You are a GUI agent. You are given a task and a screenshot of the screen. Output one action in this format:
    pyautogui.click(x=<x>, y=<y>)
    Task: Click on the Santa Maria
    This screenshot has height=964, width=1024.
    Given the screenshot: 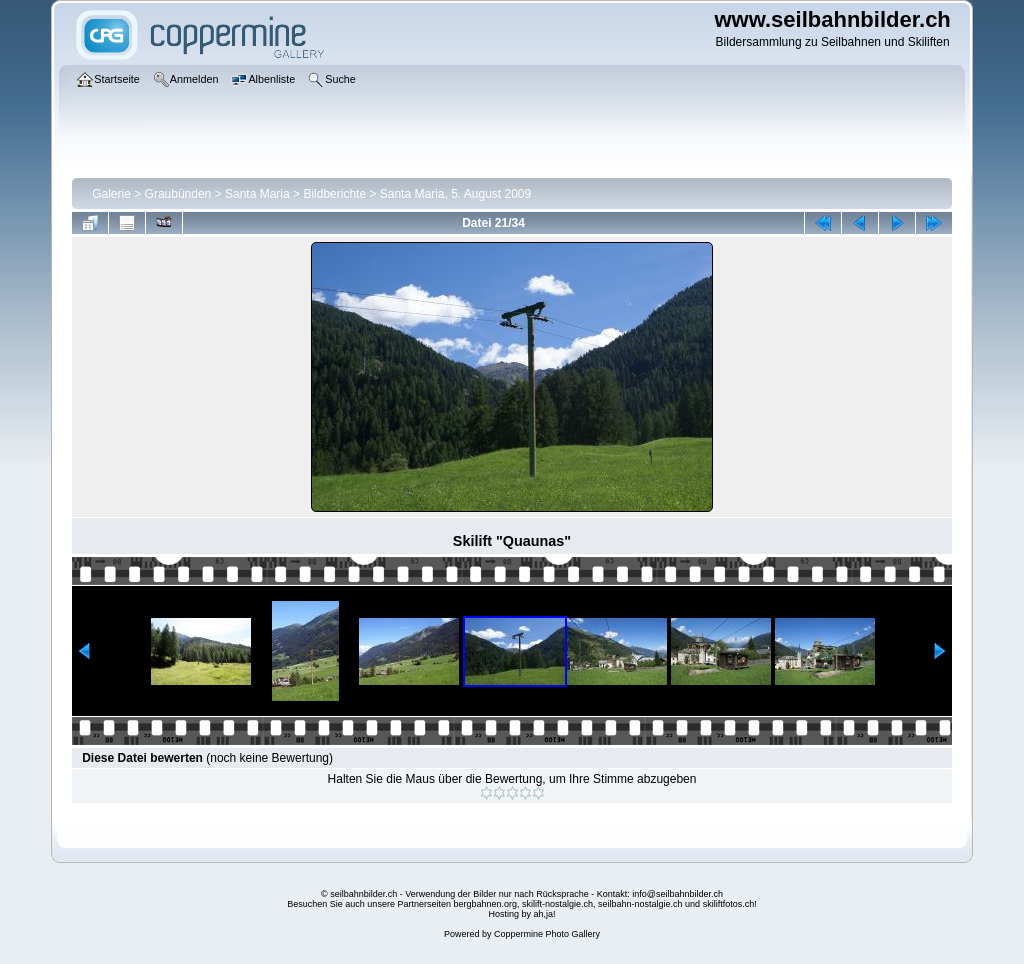 What is the action you would take?
    pyautogui.click(x=257, y=194)
    